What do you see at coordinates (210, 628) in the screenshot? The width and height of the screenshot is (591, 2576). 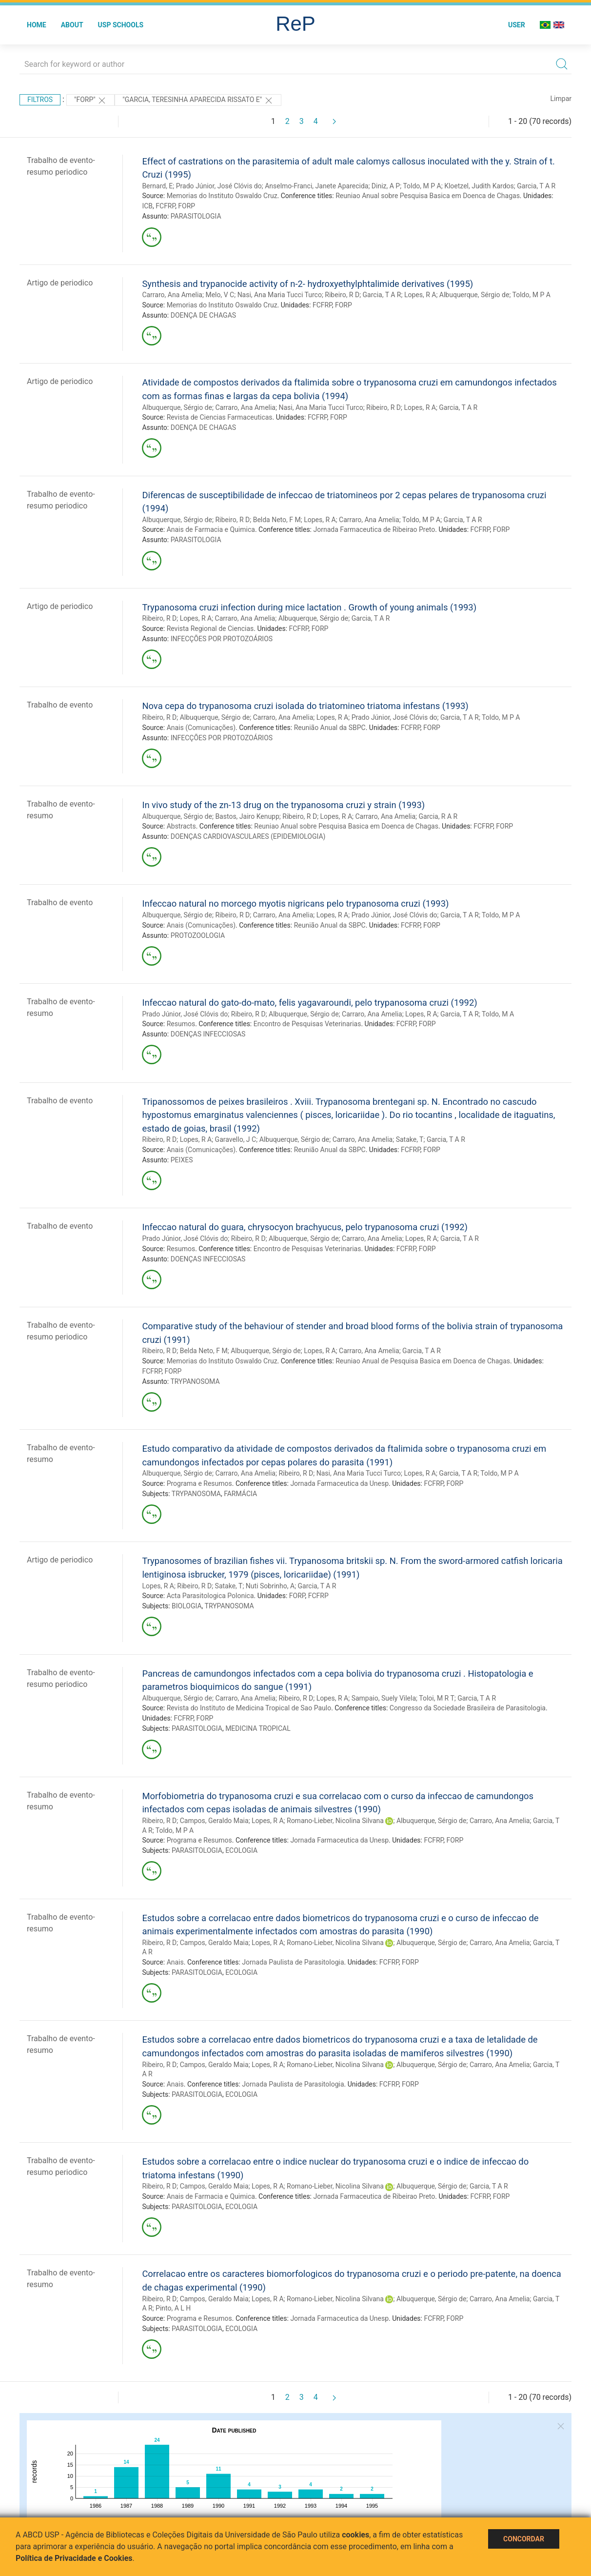 I see `Revista Regional de Ciencias` at bounding box center [210, 628].